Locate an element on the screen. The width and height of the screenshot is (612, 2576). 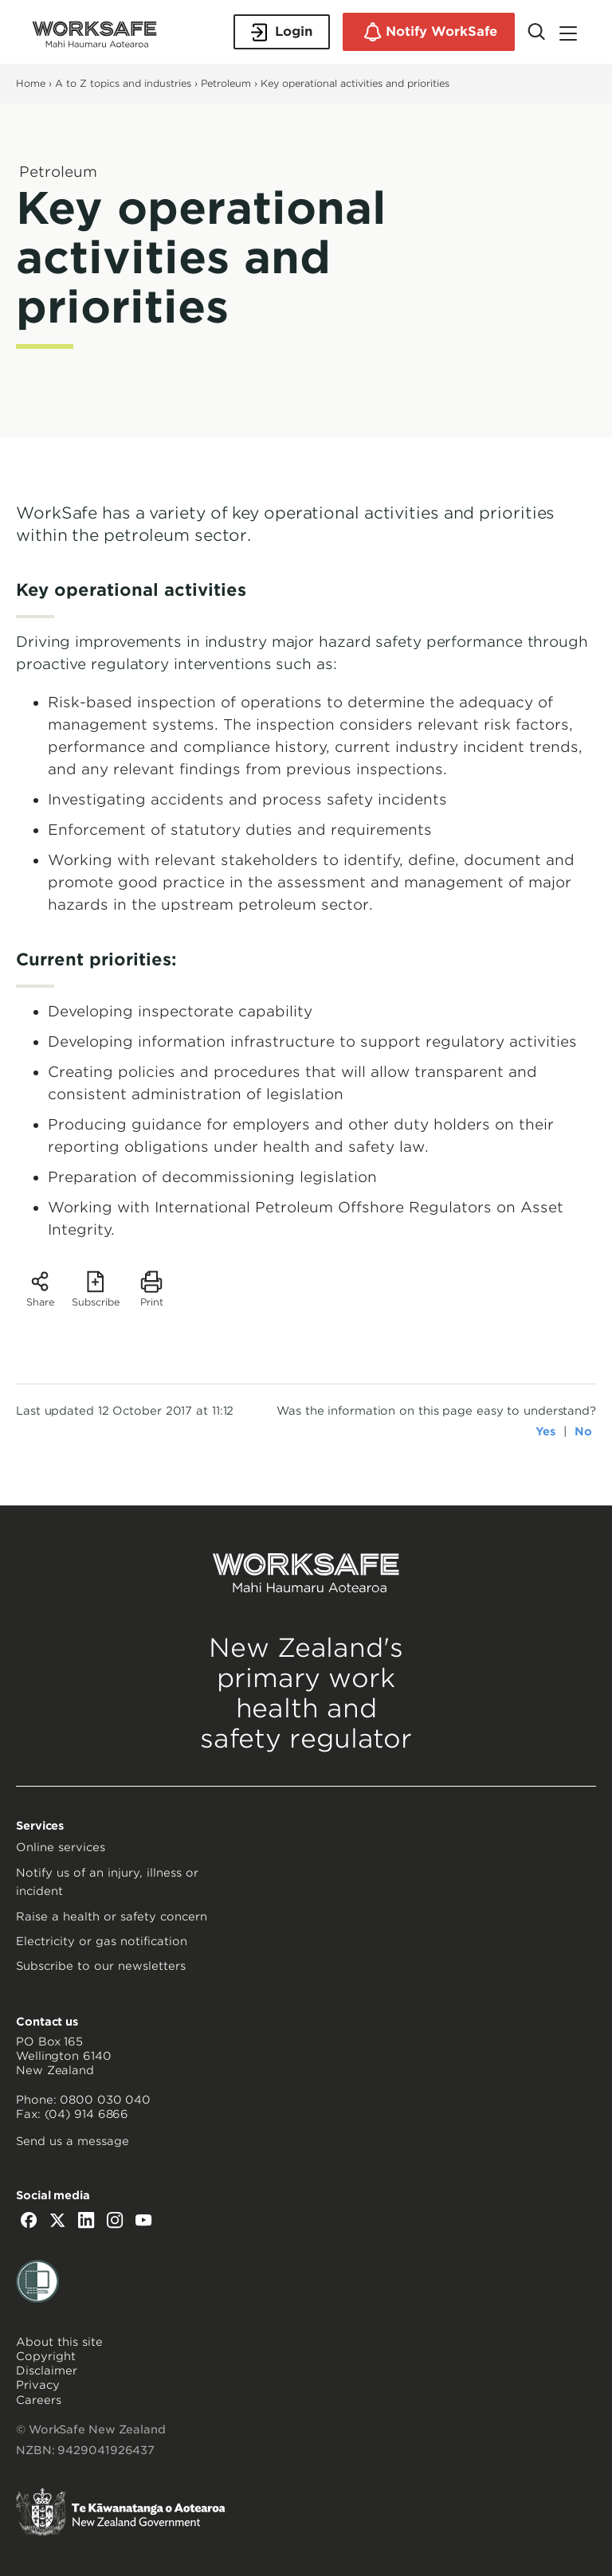
A to Z topics and industries is located at coordinates (123, 83).